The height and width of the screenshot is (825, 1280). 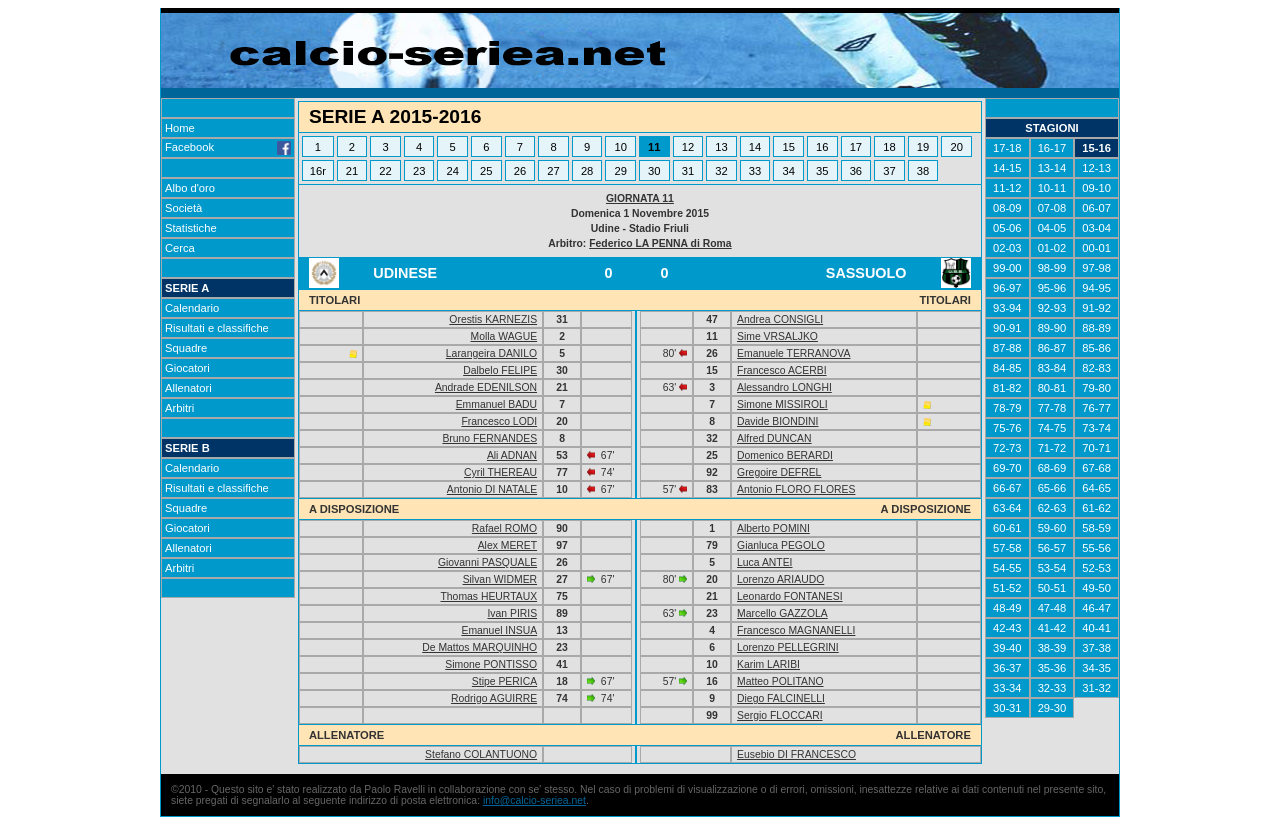 What do you see at coordinates (1096, 148) in the screenshot?
I see `15-16` at bounding box center [1096, 148].